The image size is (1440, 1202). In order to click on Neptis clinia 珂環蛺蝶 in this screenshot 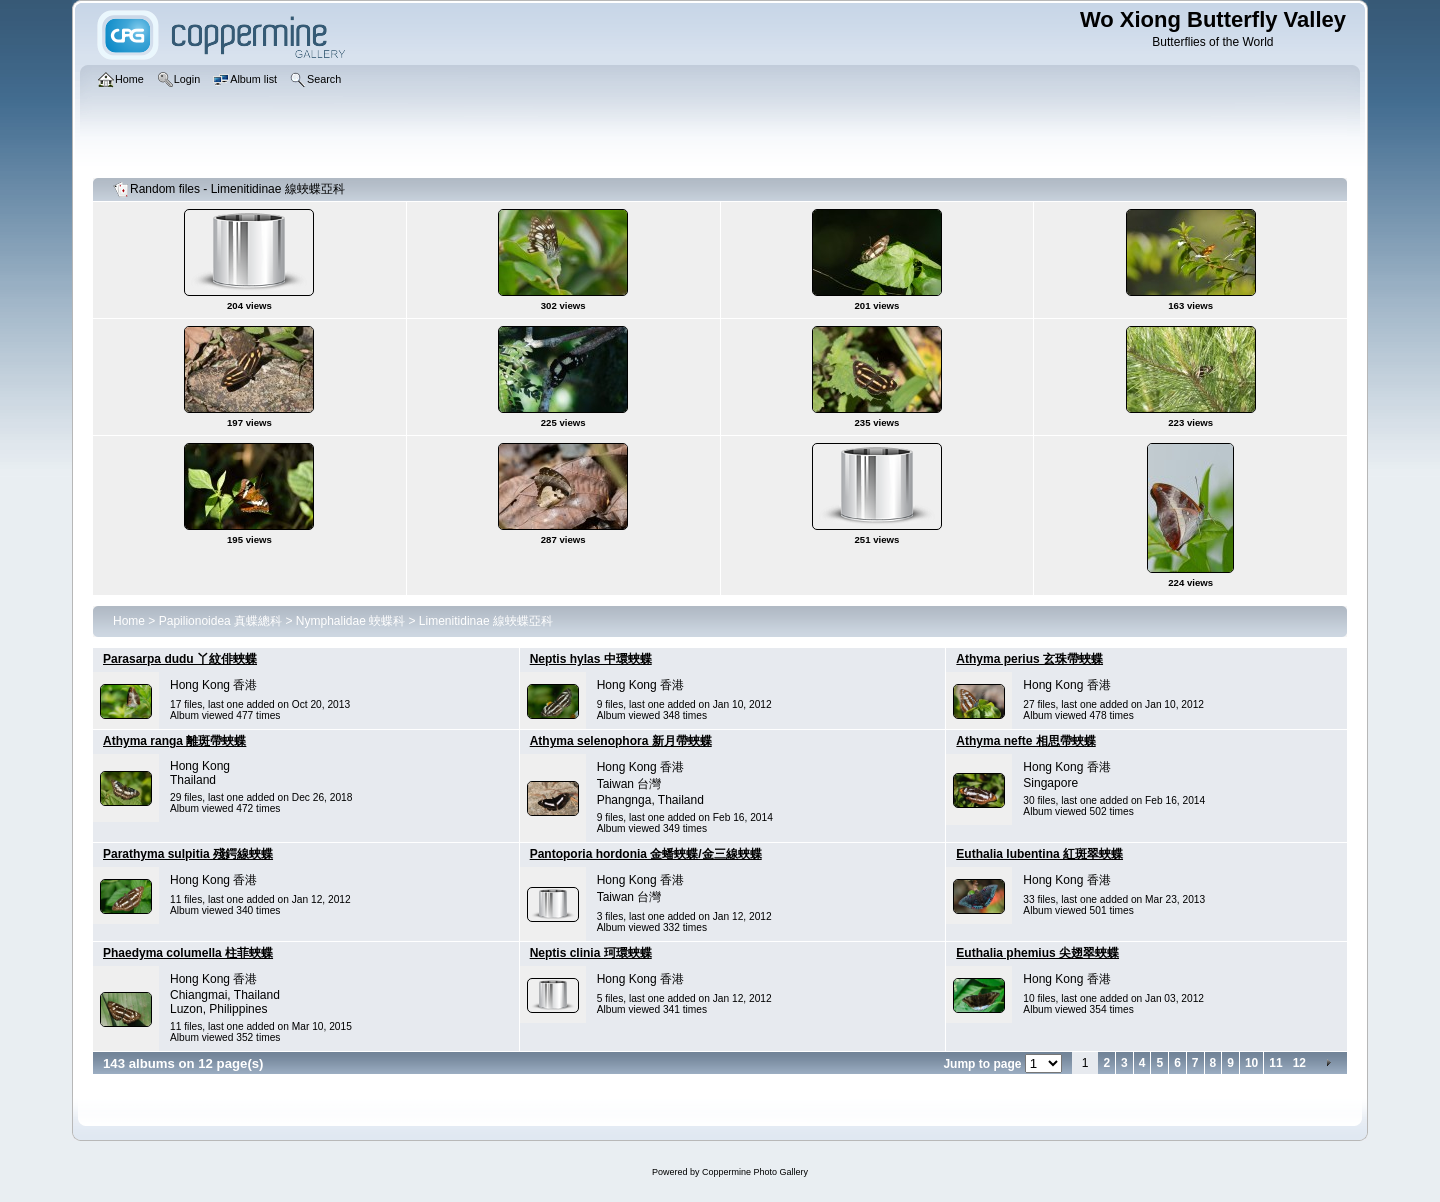, I will do `click(591, 953)`.